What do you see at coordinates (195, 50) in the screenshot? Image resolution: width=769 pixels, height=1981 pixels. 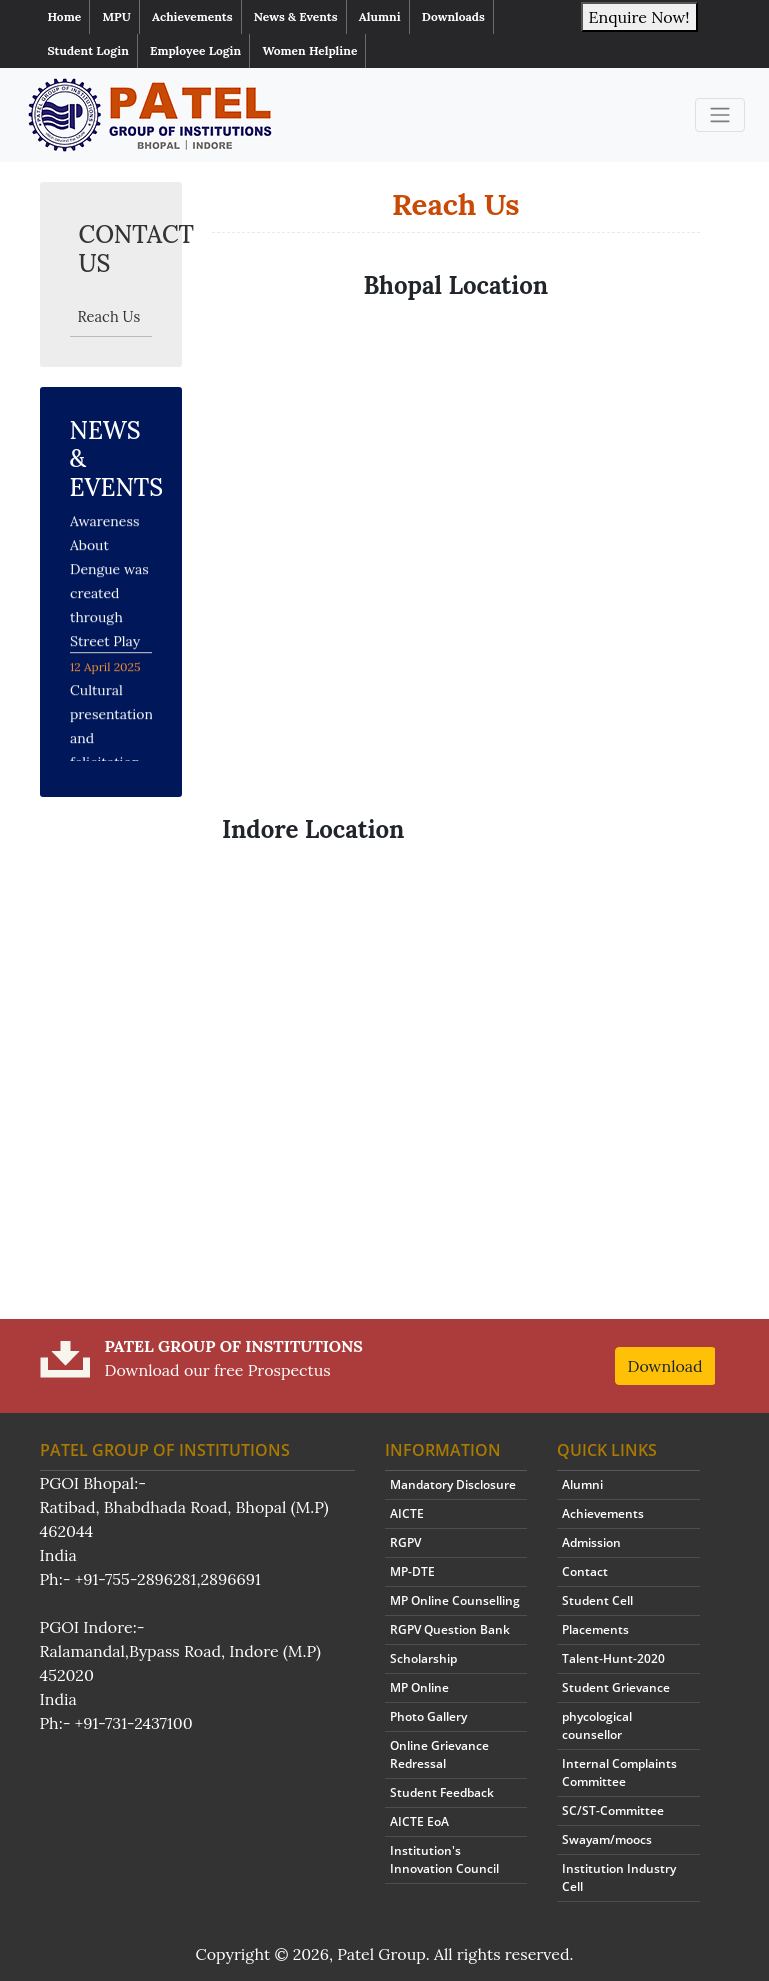 I see `Employee Login` at bounding box center [195, 50].